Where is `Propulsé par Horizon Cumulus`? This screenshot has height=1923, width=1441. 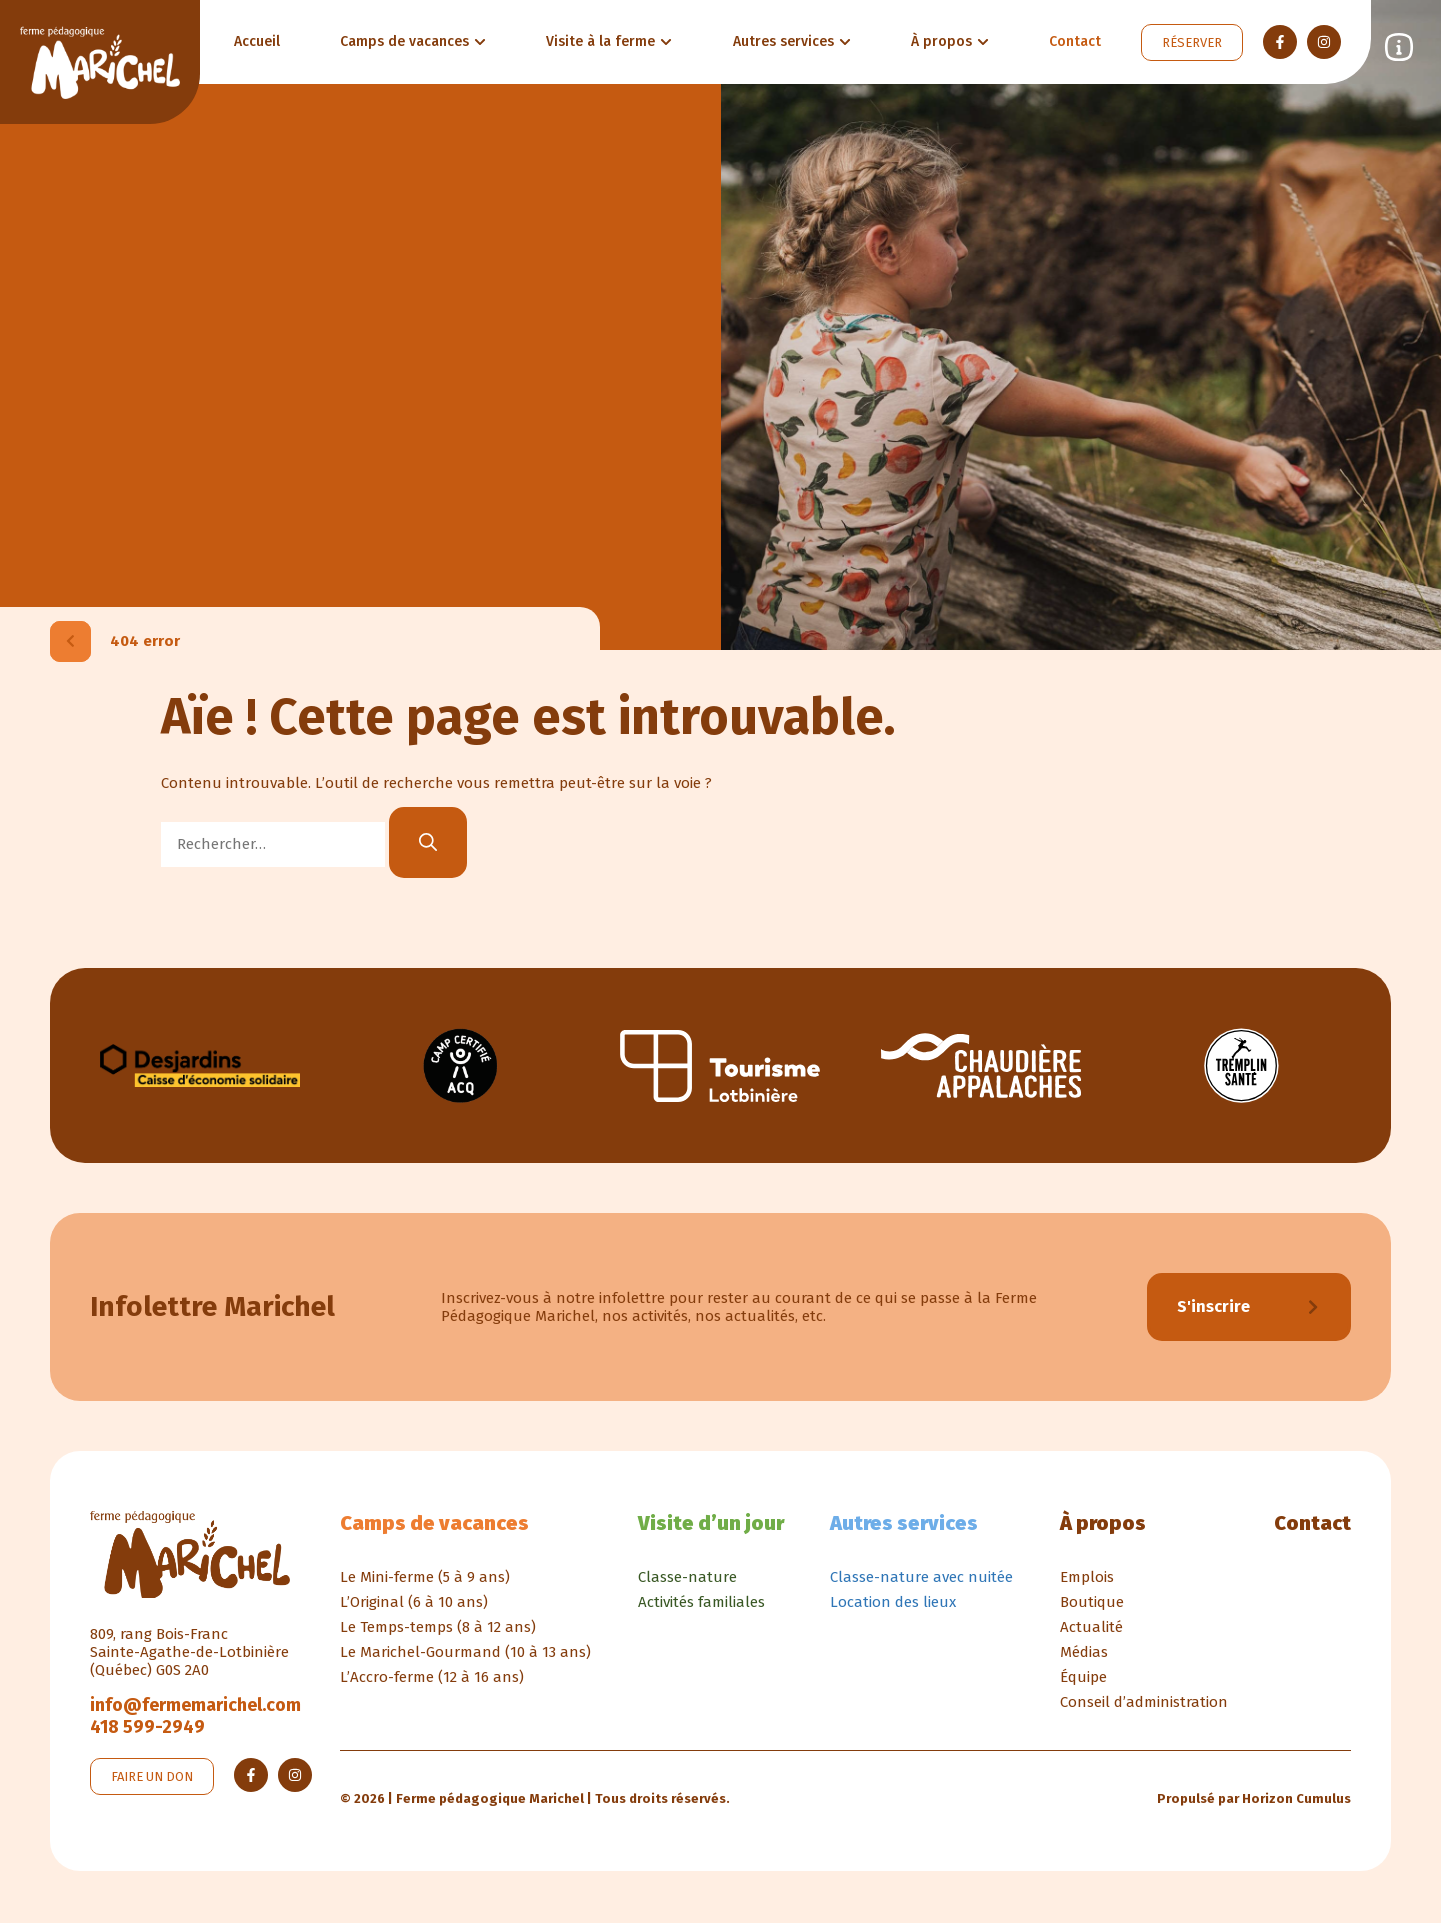 Propulsé par Horizon Cumulus is located at coordinates (1254, 1800).